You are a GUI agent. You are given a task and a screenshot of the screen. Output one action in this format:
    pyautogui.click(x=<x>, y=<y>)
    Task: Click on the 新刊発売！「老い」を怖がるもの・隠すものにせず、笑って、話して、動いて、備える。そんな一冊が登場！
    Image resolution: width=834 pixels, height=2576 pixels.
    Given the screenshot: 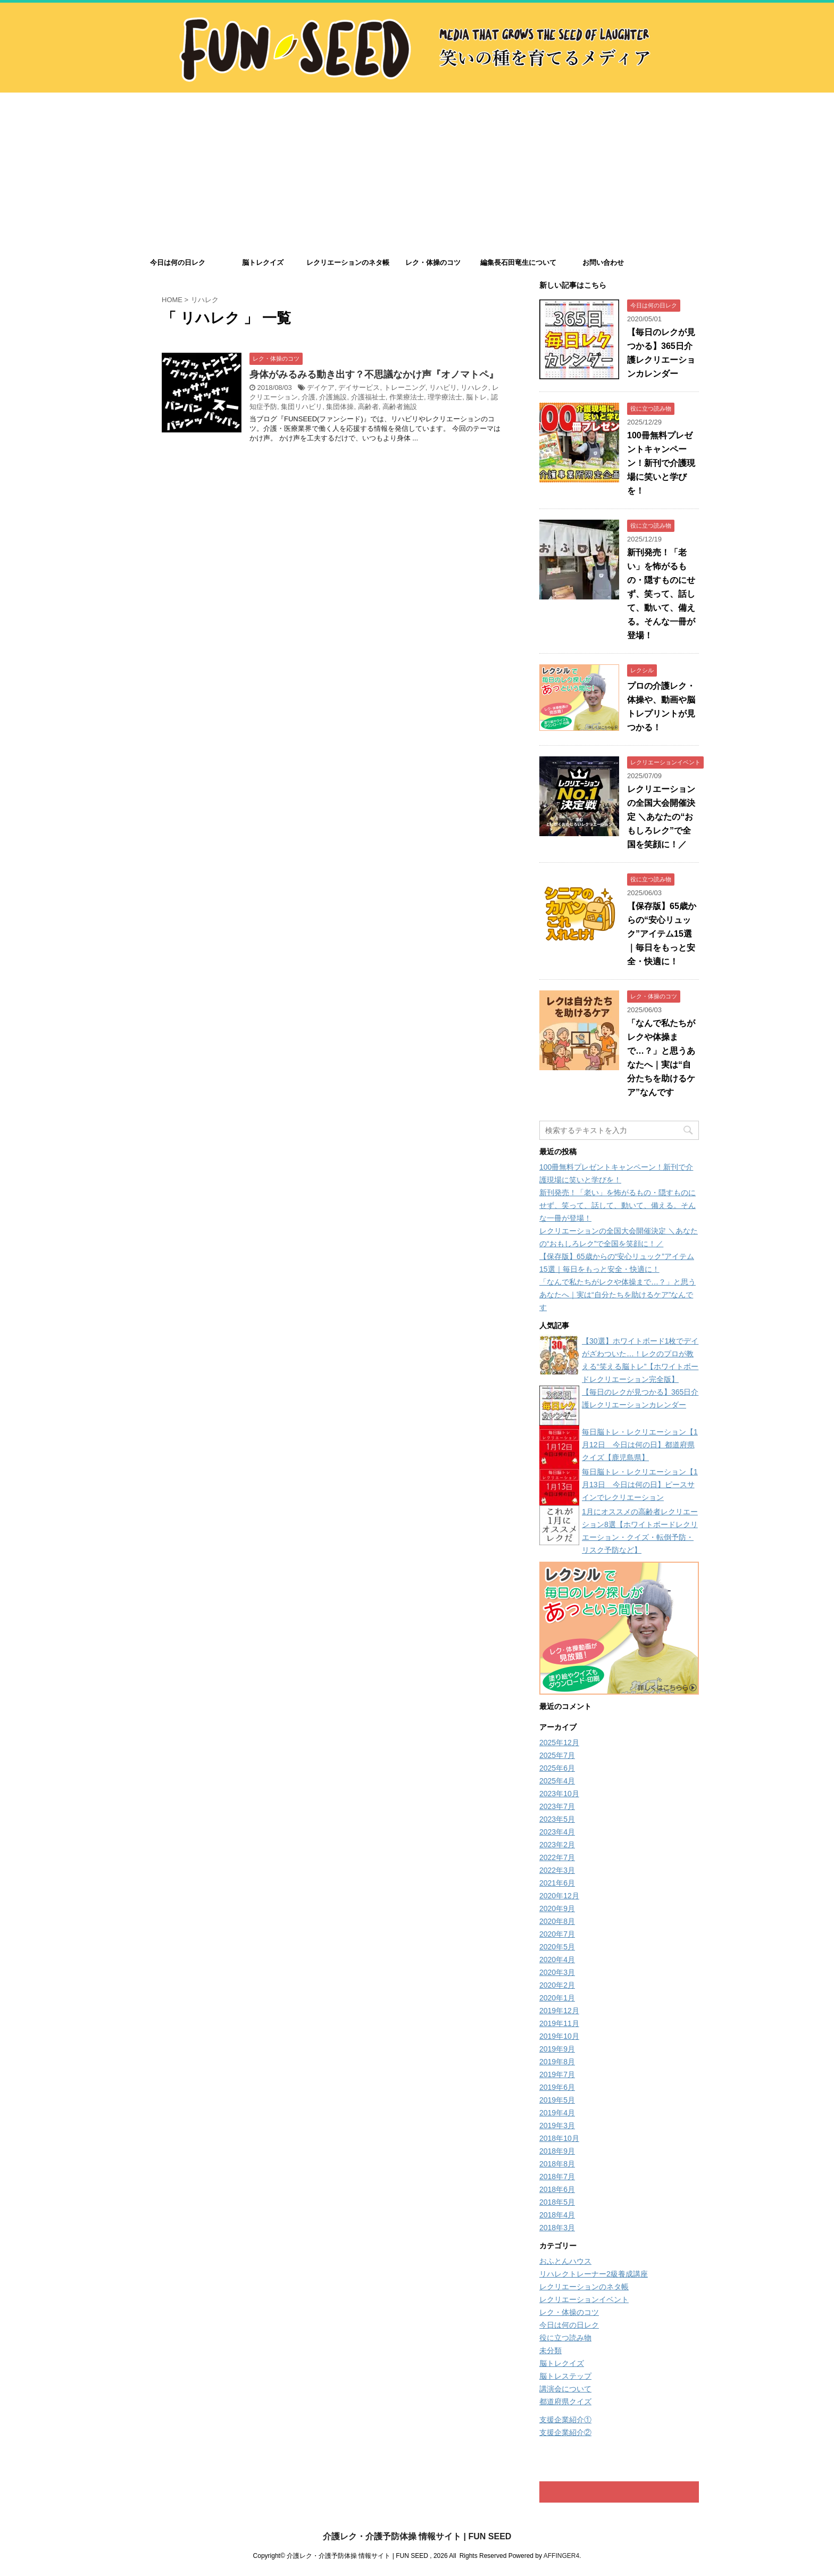 What is the action you would take?
    pyautogui.click(x=661, y=594)
    